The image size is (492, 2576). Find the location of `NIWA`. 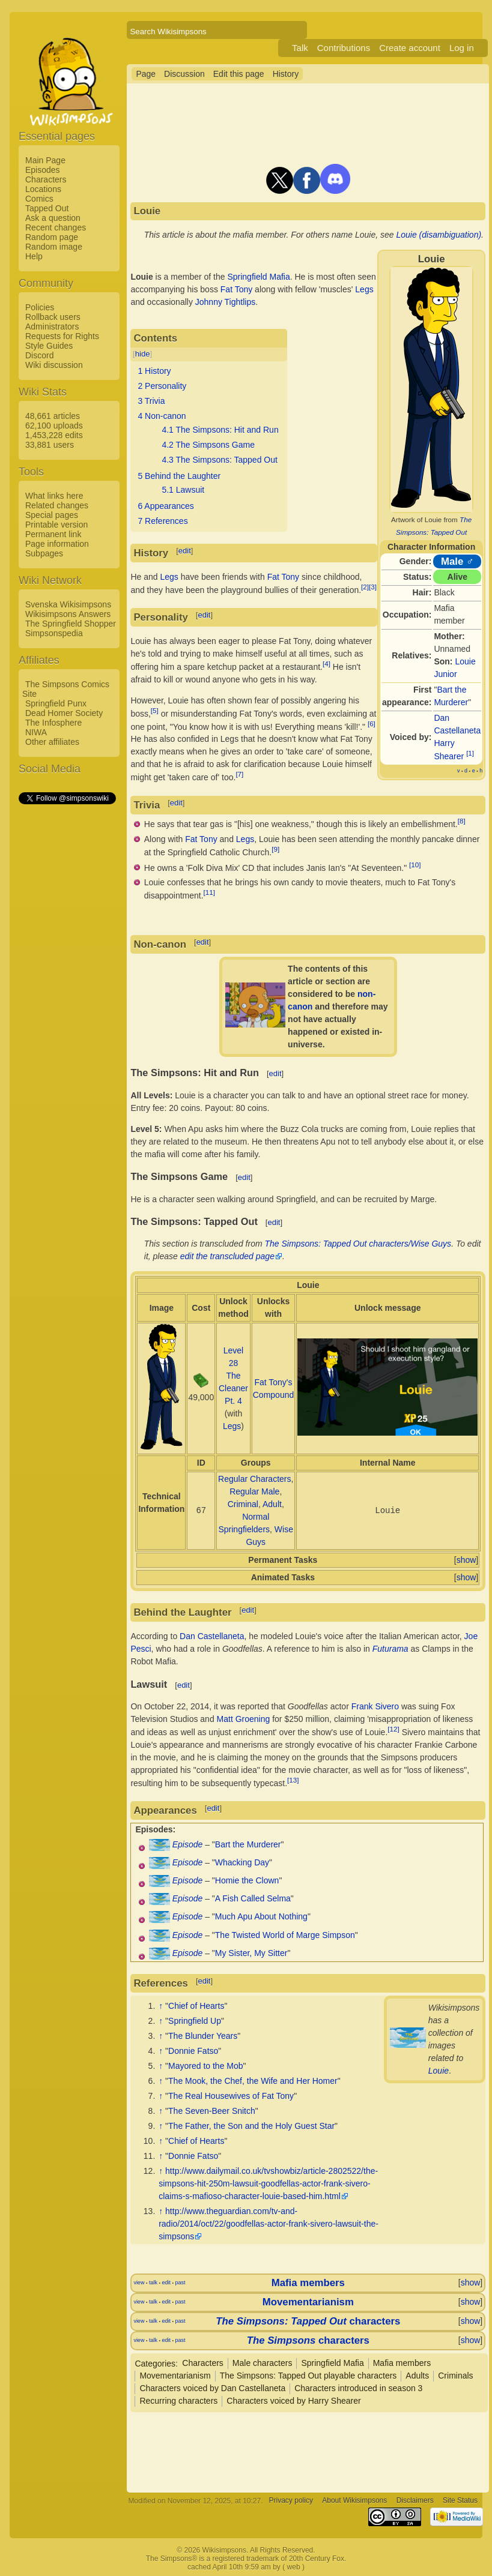

NIWA is located at coordinates (36, 732).